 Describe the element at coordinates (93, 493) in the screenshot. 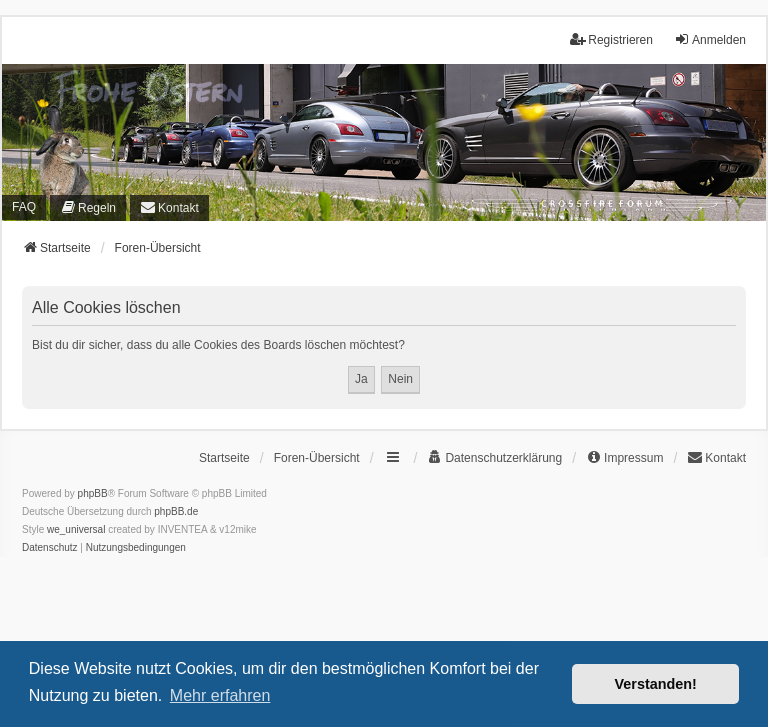

I see `phpBB` at that location.